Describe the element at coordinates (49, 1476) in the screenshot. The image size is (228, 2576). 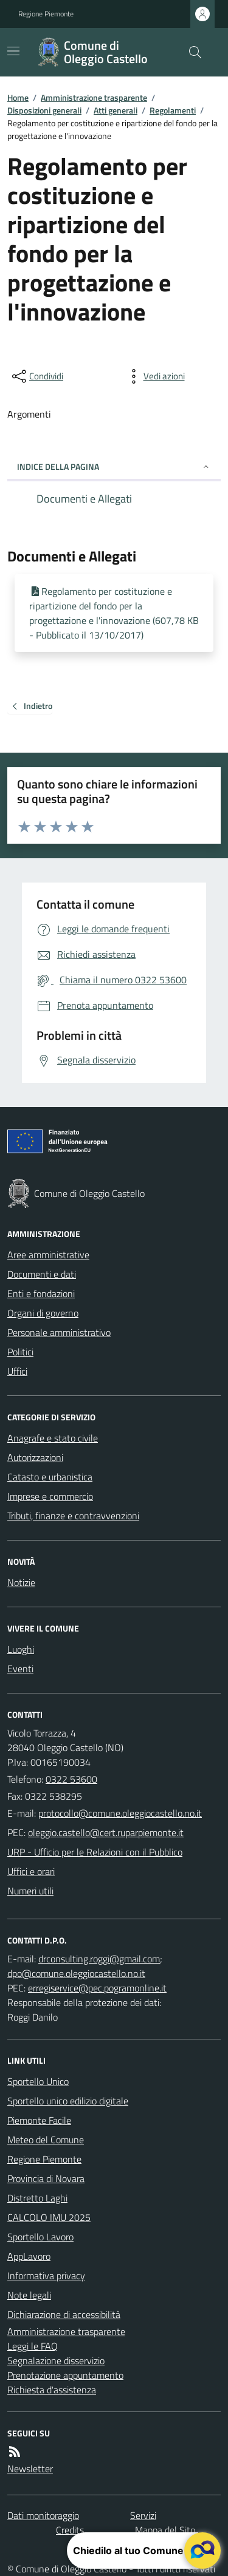
I see `Catasto e urbanistica` at that location.